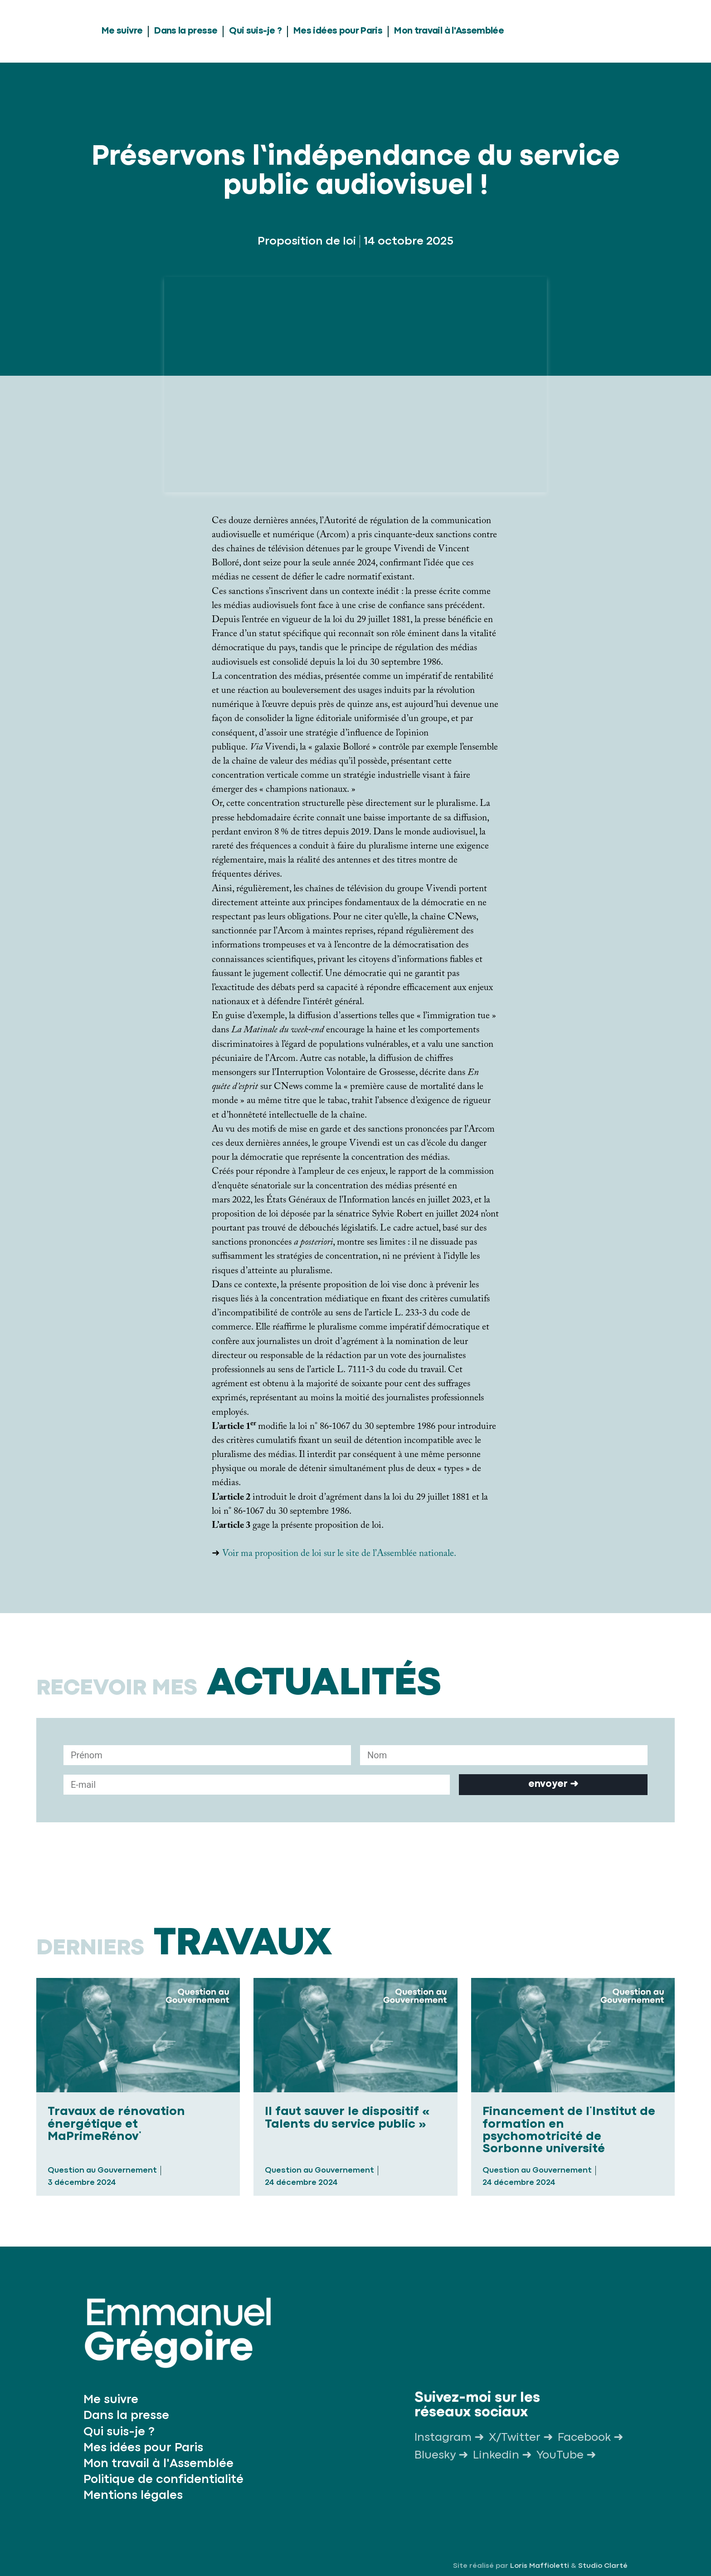 This screenshot has width=711, height=2576. What do you see at coordinates (603, 2566) in the screenshot?
I see `Studio Clarté` at bounding box center [603, 2566].